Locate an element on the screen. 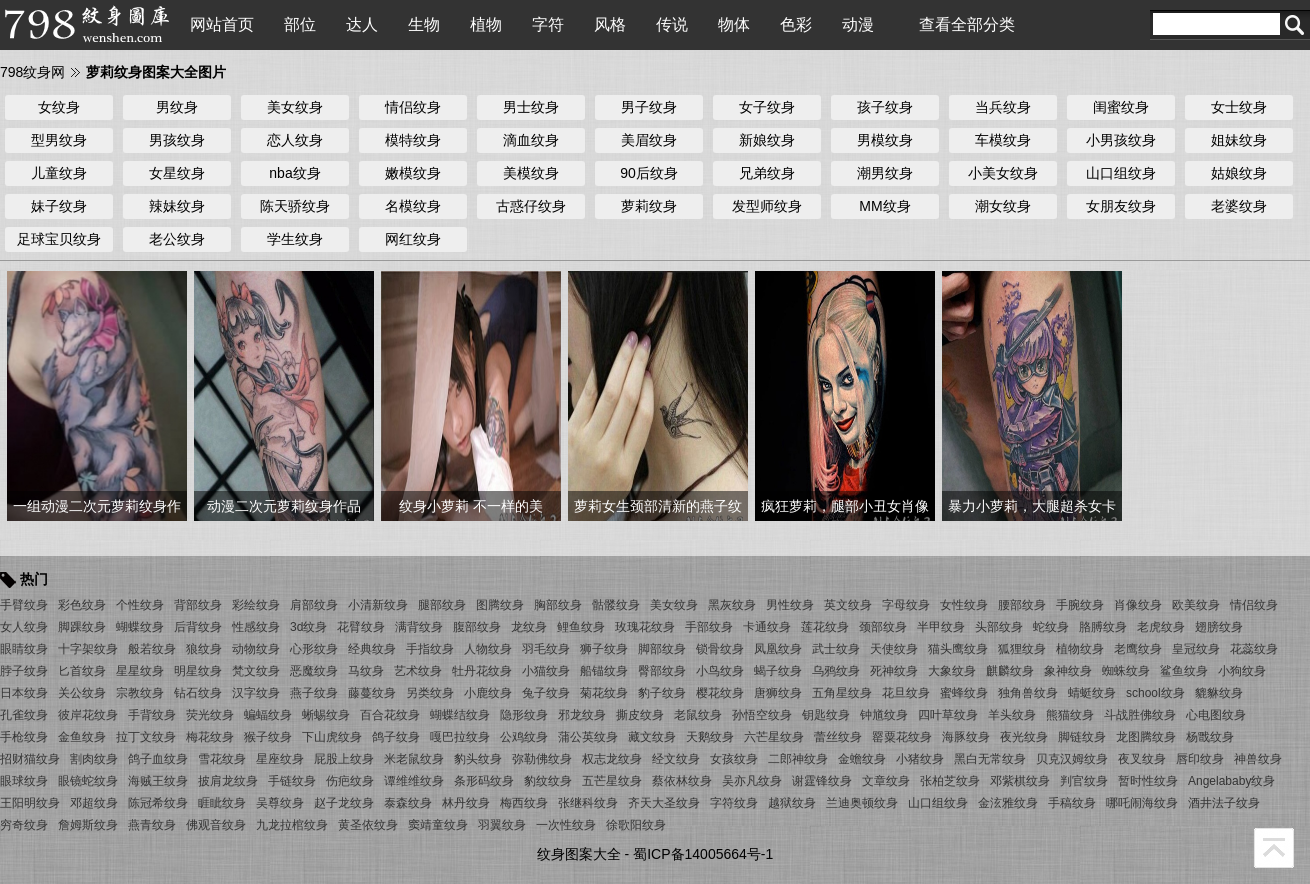  手指纹身 is located at coordinates (430, 649).